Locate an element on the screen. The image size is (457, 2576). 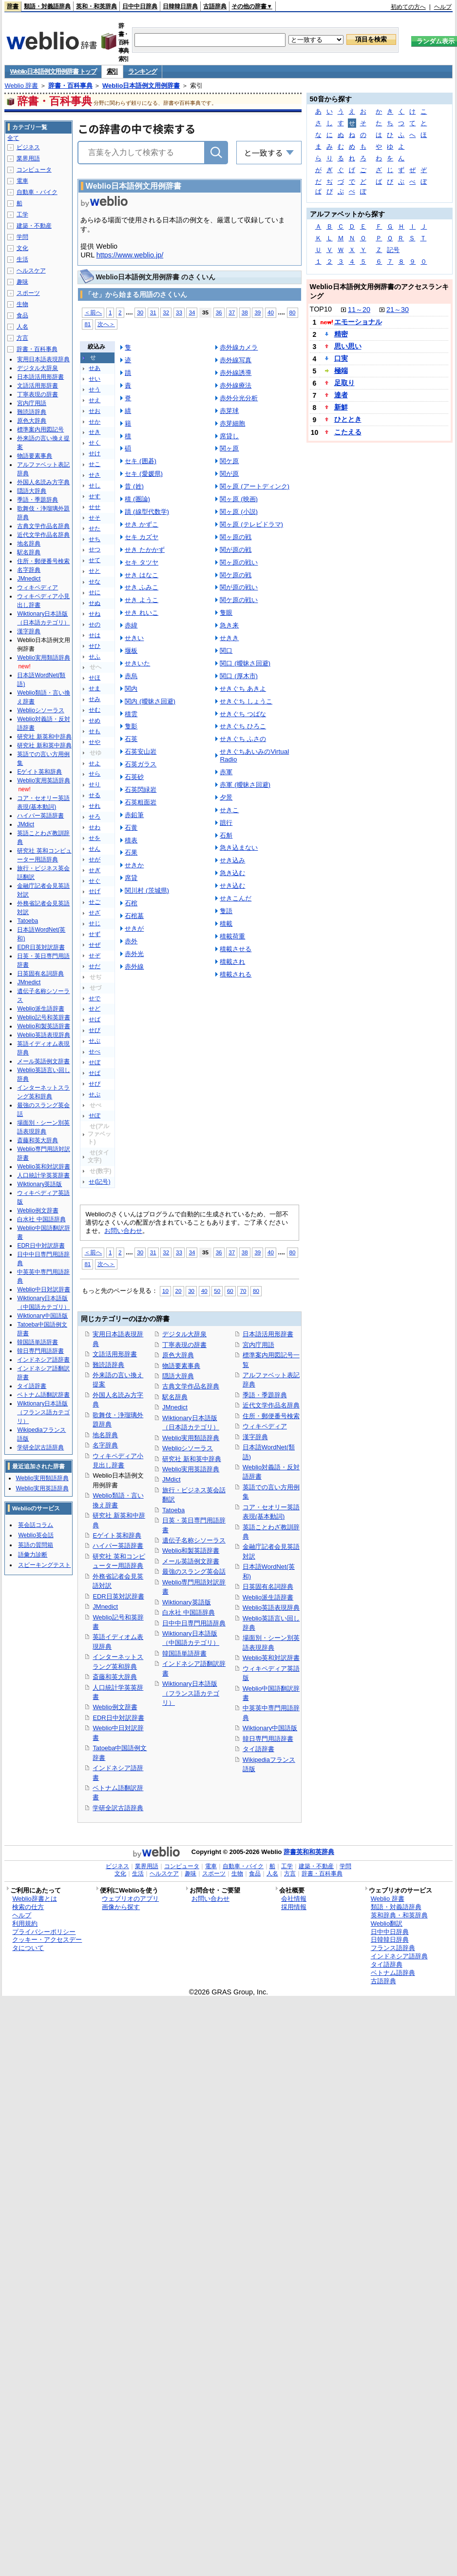
せら is located at coordinates (94, 773).